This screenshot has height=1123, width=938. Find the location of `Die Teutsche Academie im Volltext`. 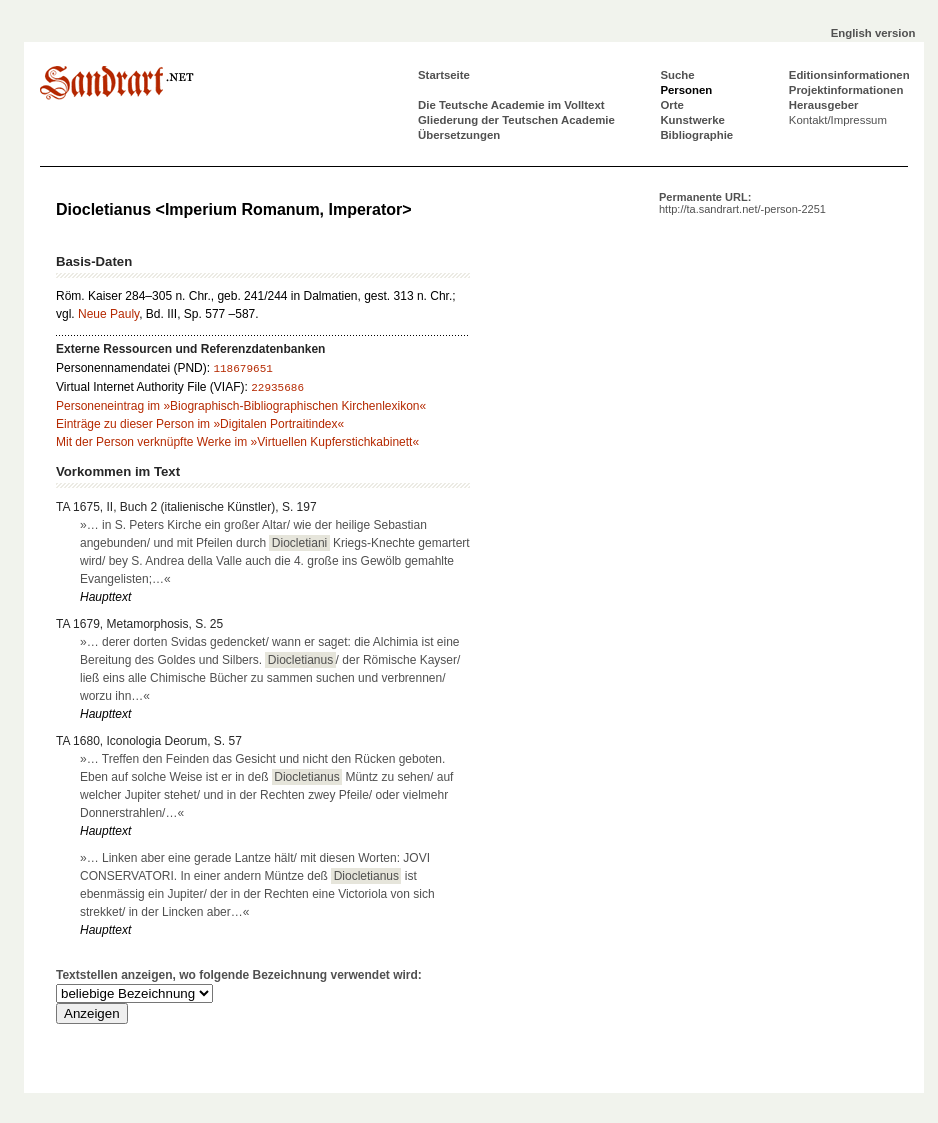

Die Teutsche Academie im Volltext is located at coordinates (511, 105).